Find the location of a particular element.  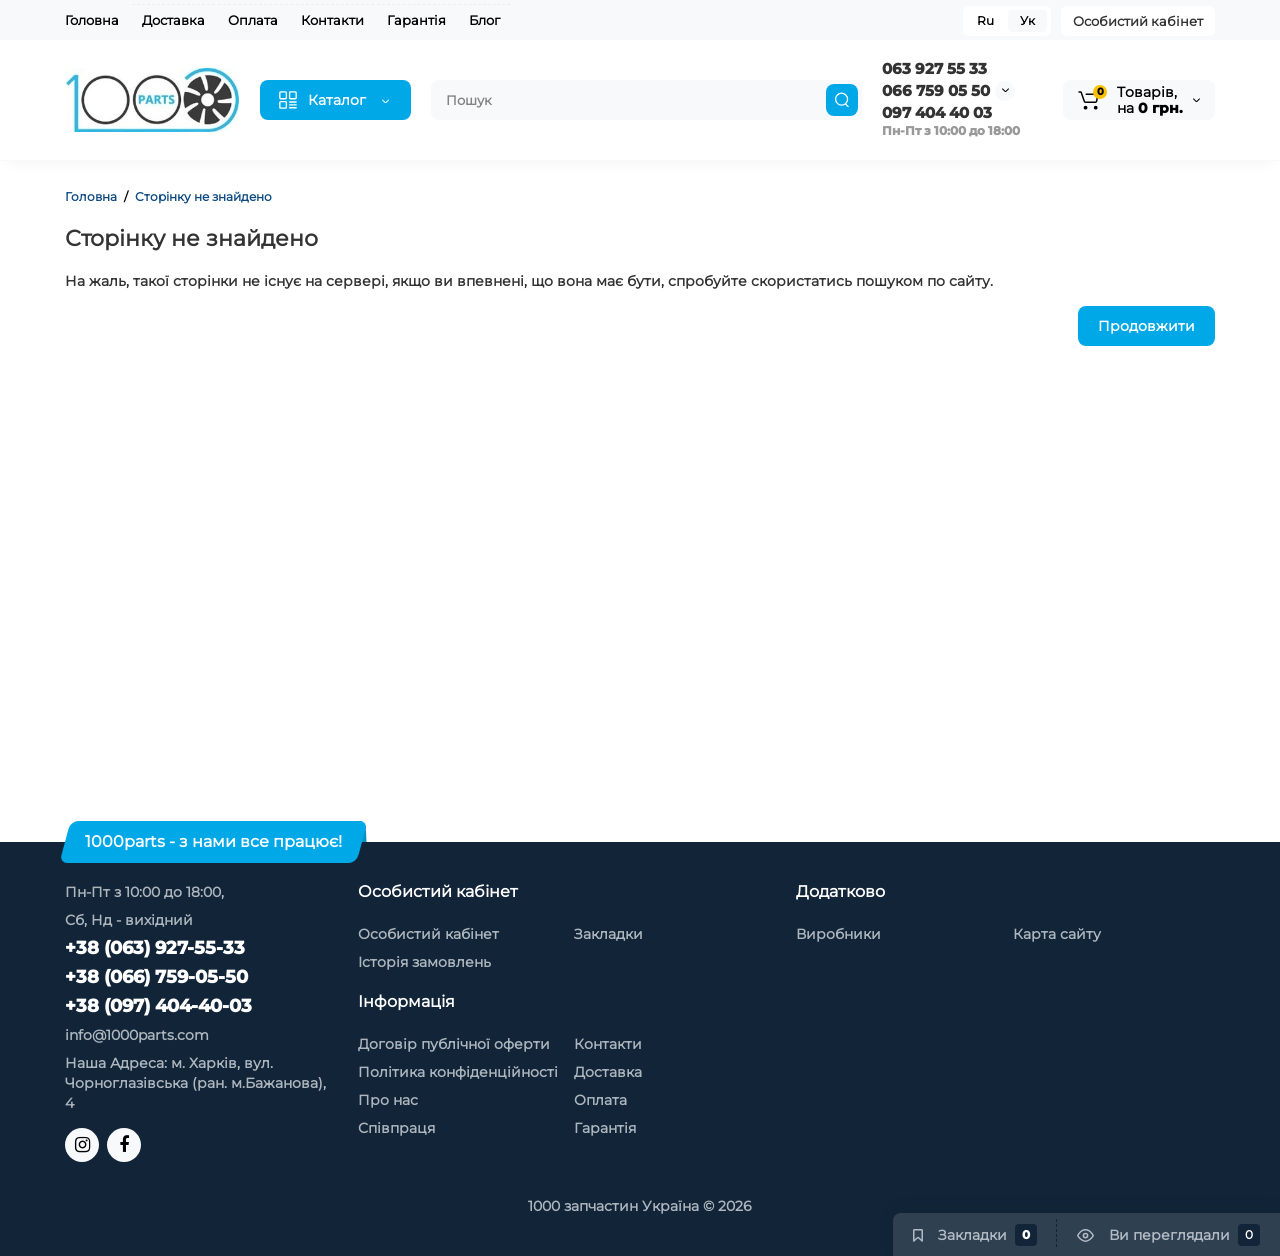

info@1000parts.com is located at coordinates (137, 1035).